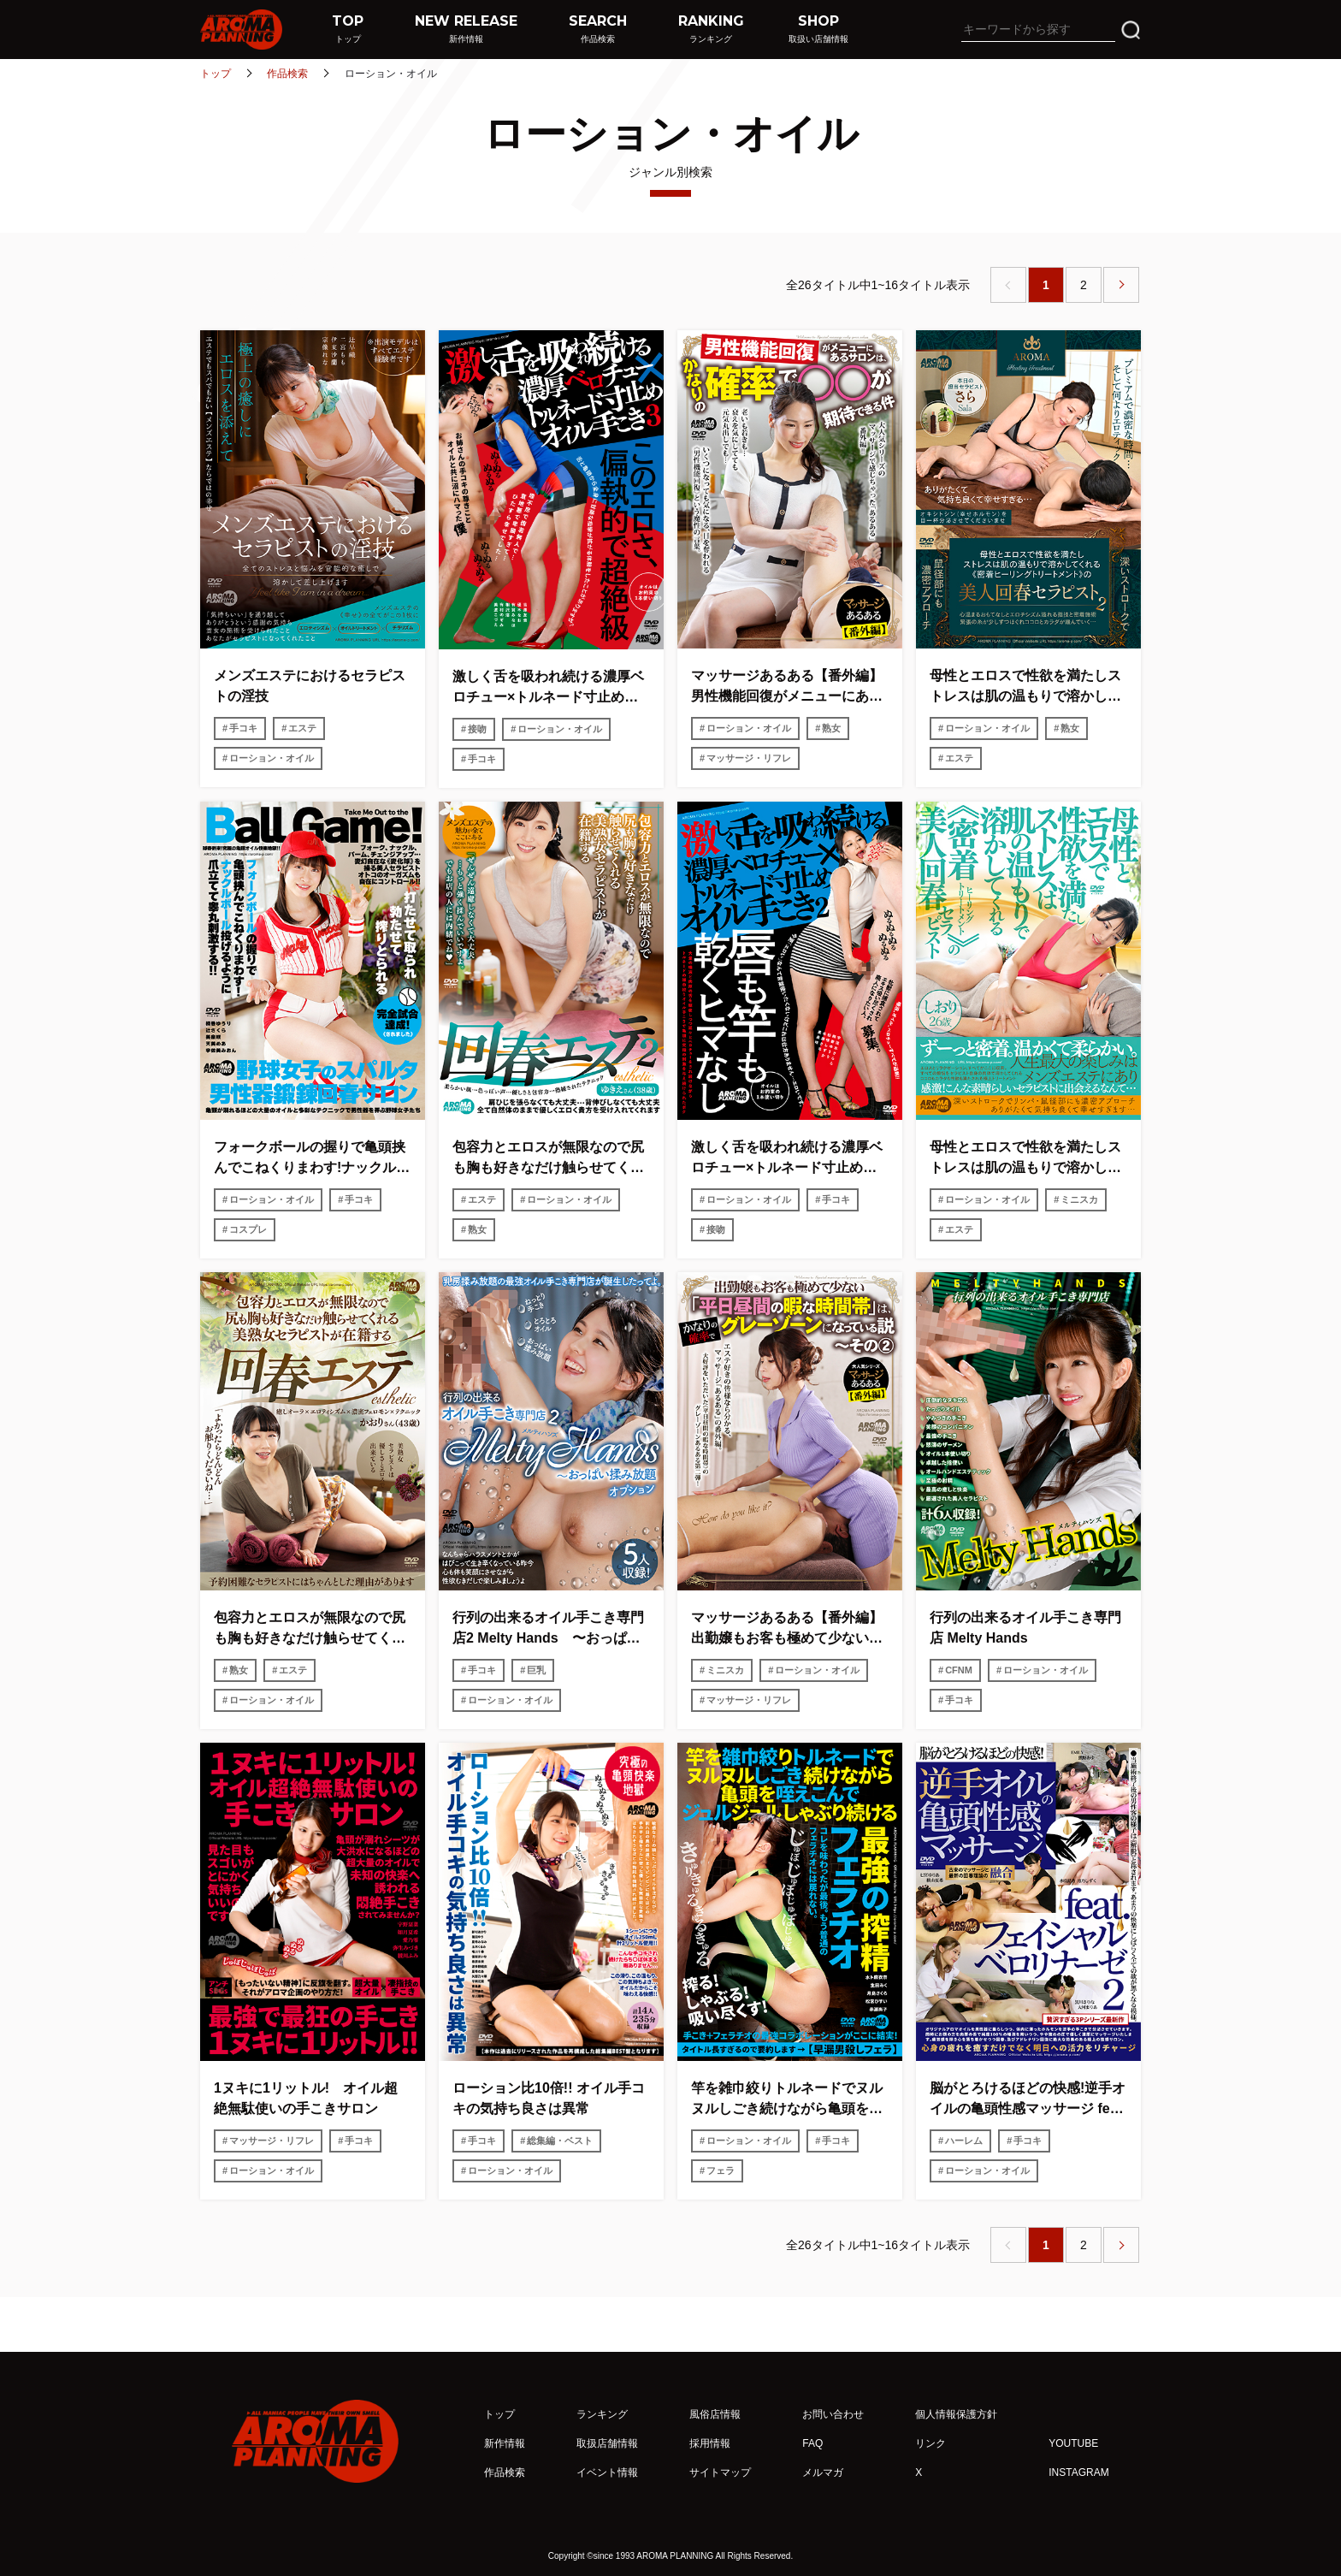 The width and height of the screenshot is (1341, 2576). Describe the element at coordinates (215, 74) in the screenshot. I see `トップ` at that location.